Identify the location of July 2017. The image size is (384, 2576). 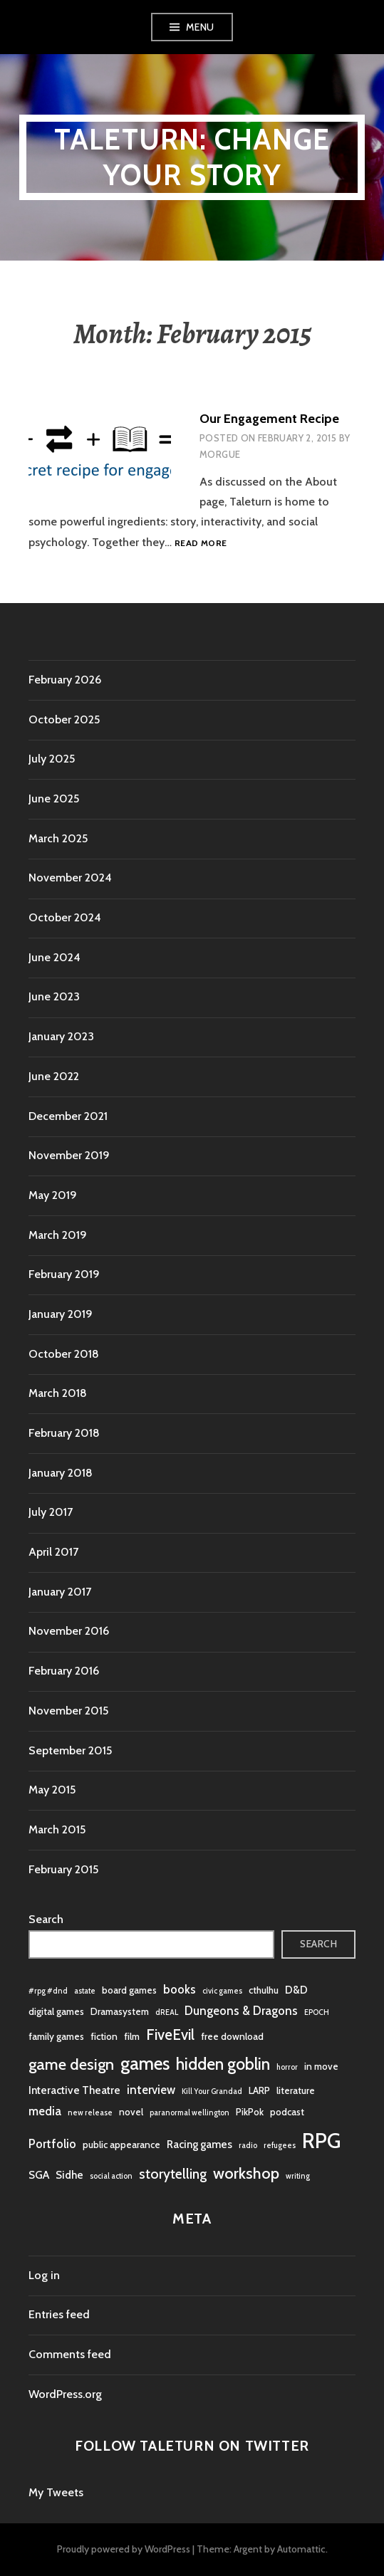
(50, 1512).